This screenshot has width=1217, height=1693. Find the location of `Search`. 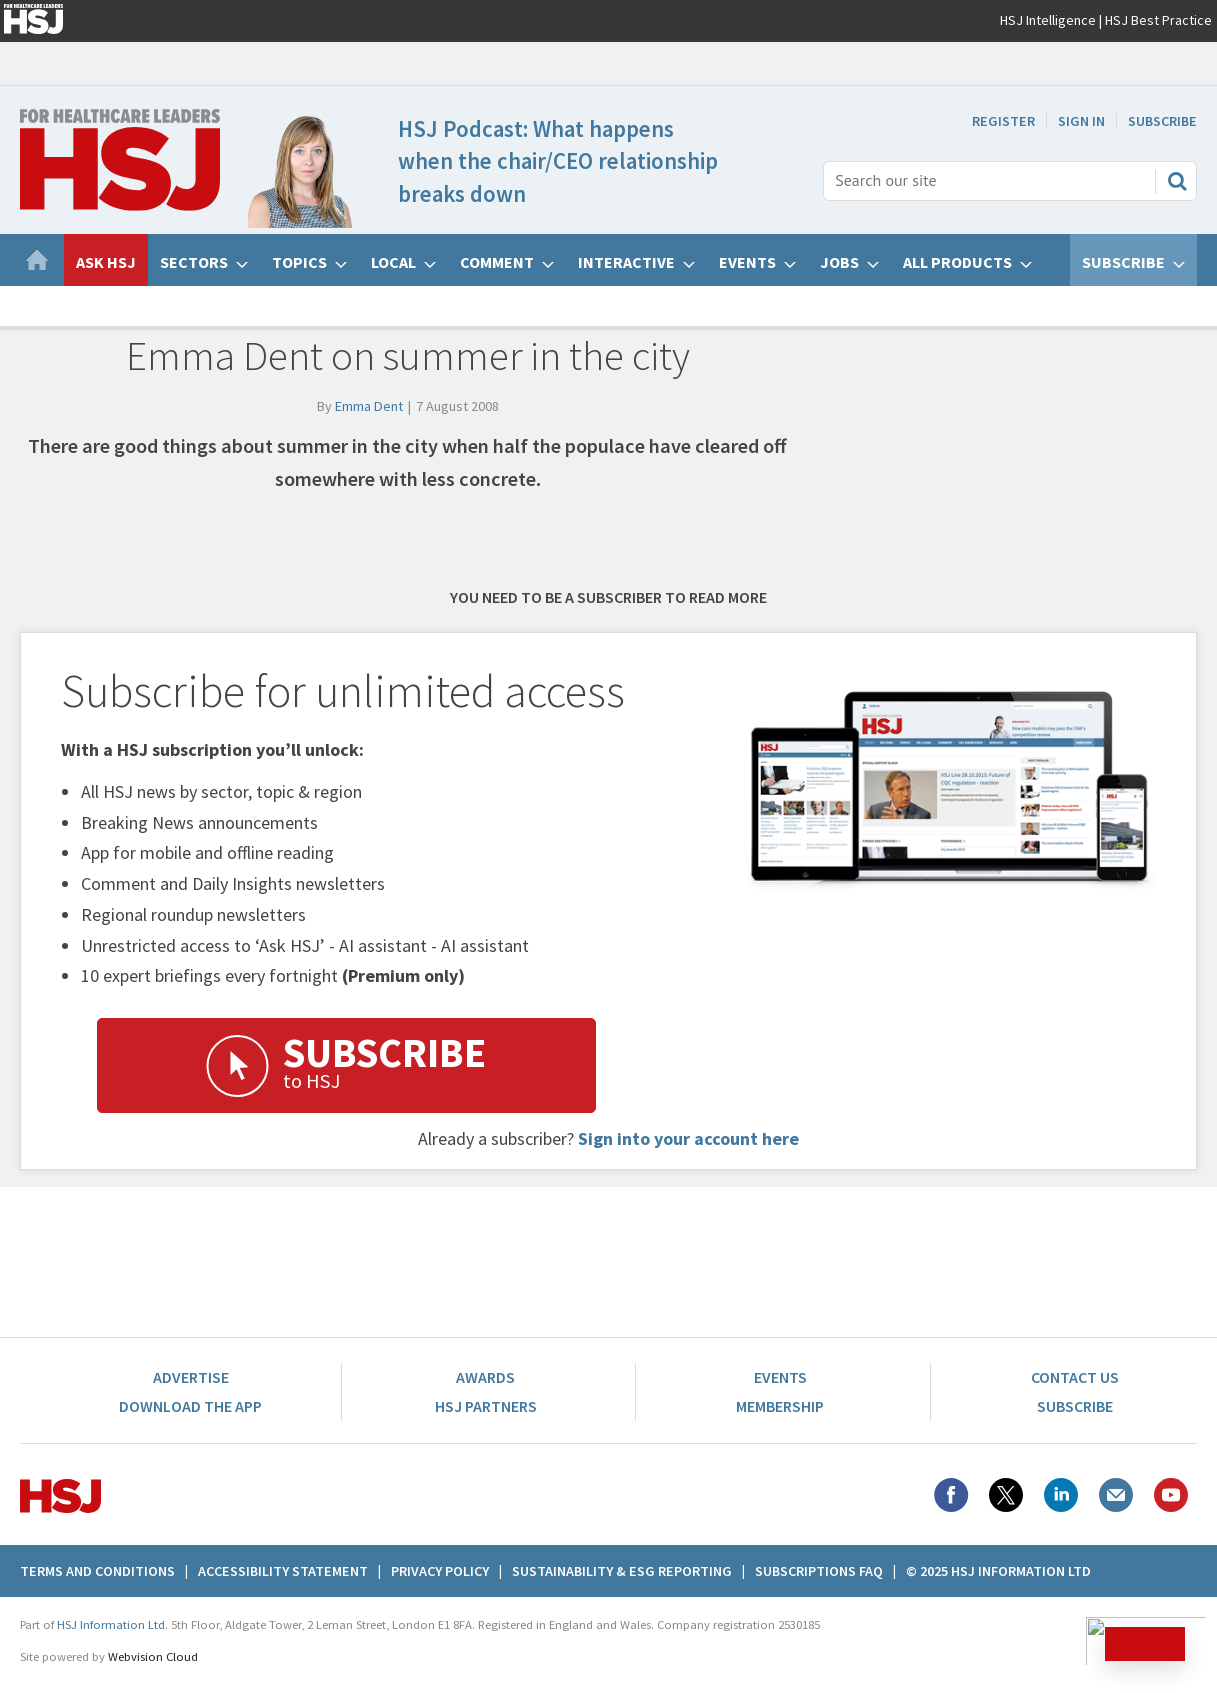

Search is located at coordinates (1177, 181).